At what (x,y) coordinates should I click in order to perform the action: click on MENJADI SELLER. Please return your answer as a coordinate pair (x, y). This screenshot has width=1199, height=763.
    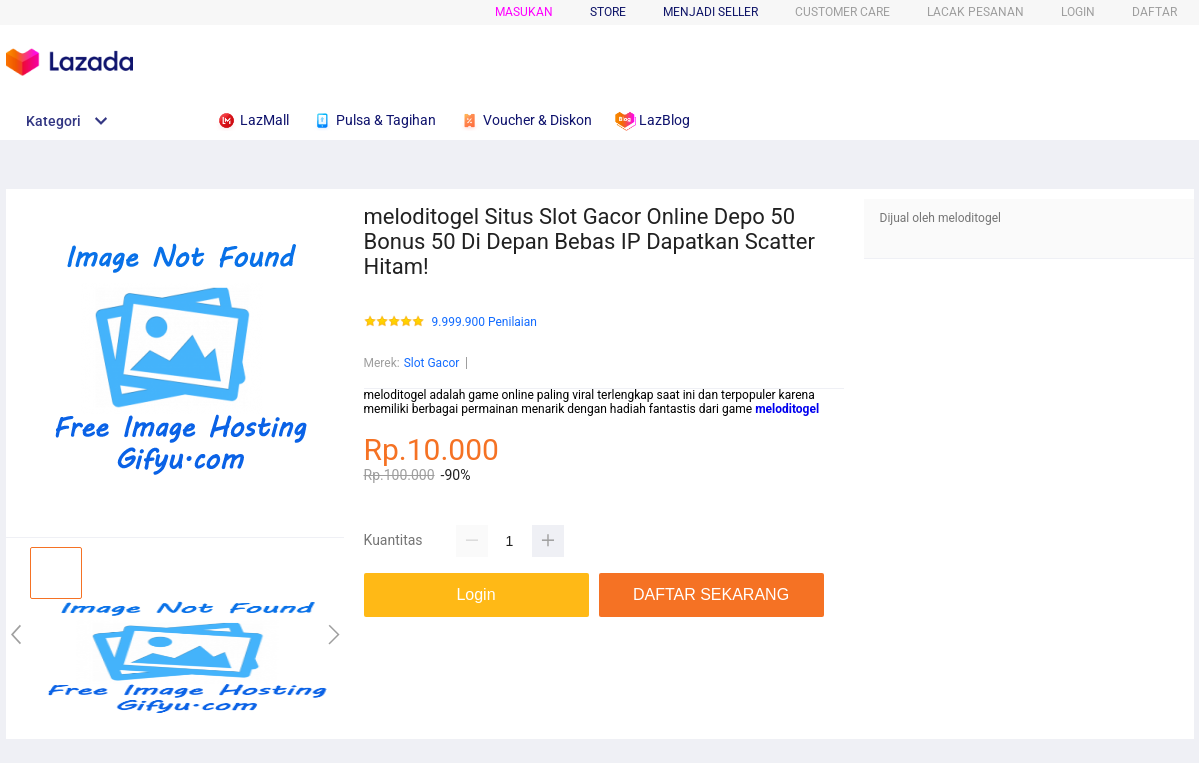
    Looking at the image, I should click on (710, 12).